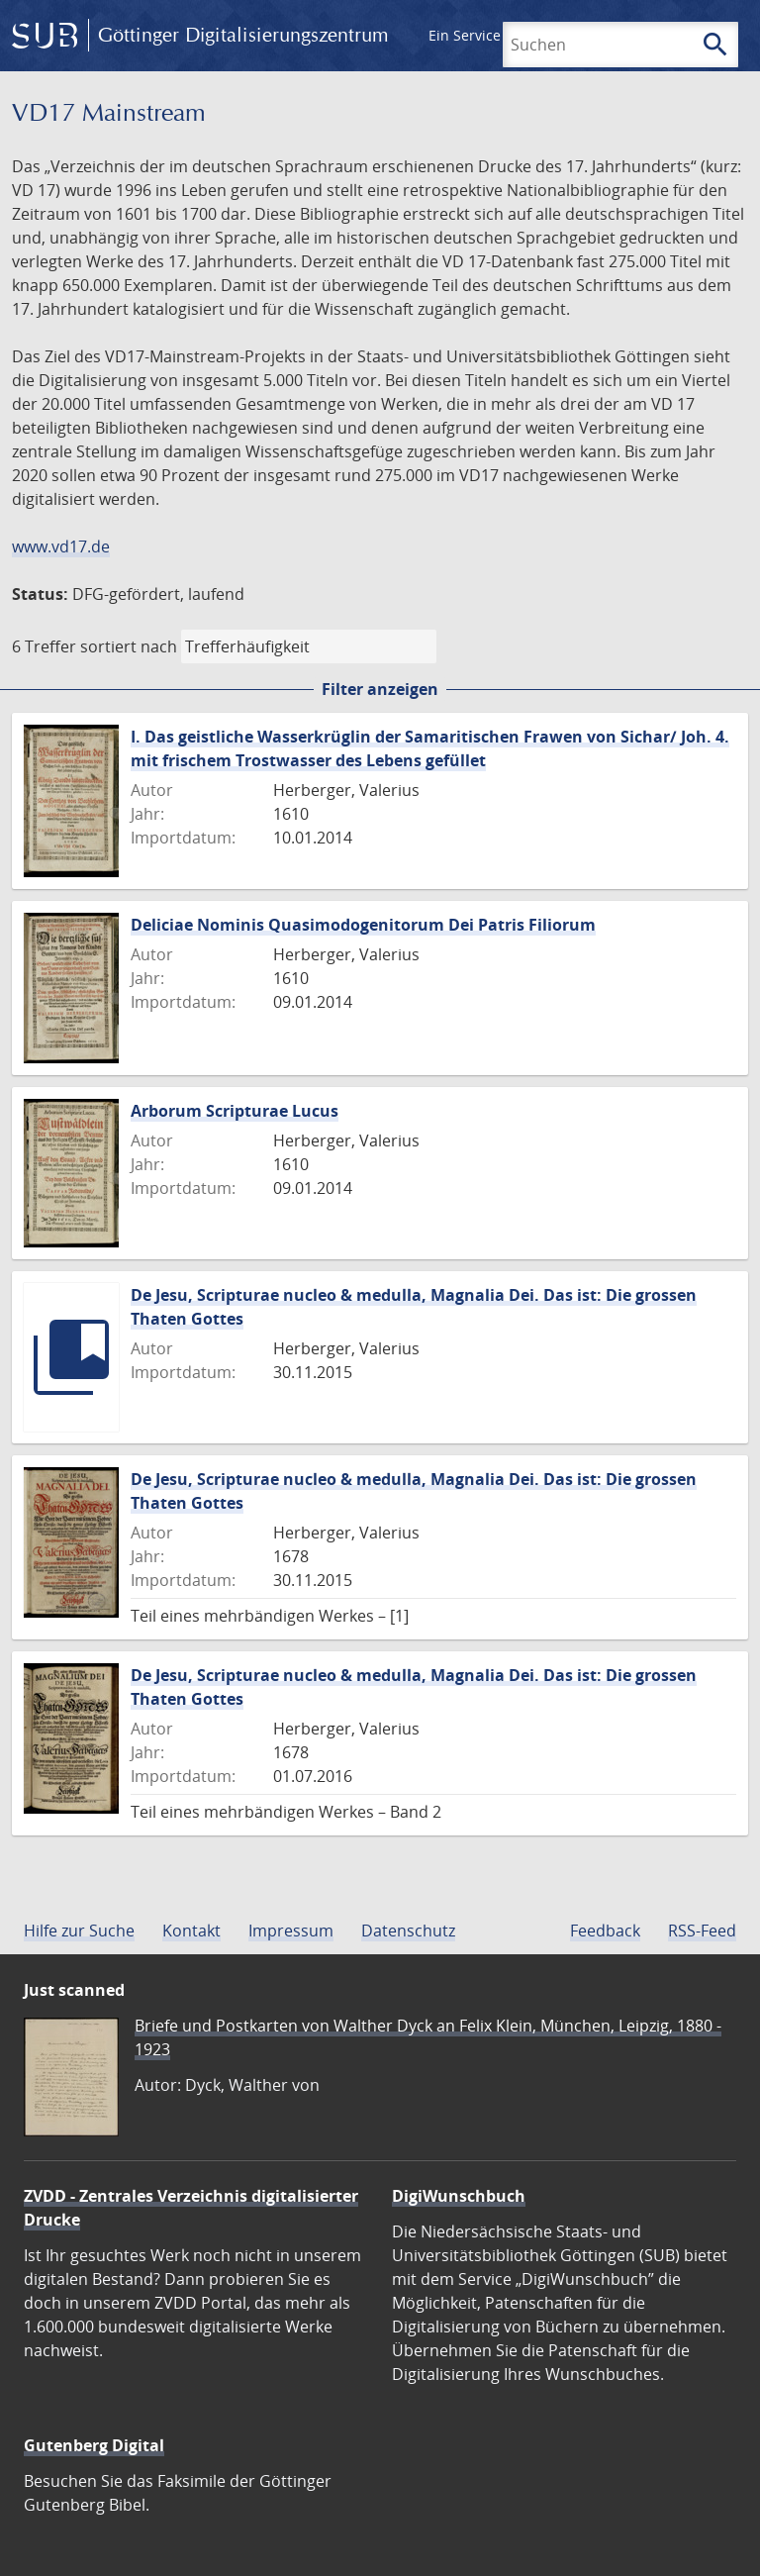 This screenshot has height=2576, width=760. Describe the element at coordinates (458, 2196) in the screenshot. I see `DigiWunschbuch` at that location.